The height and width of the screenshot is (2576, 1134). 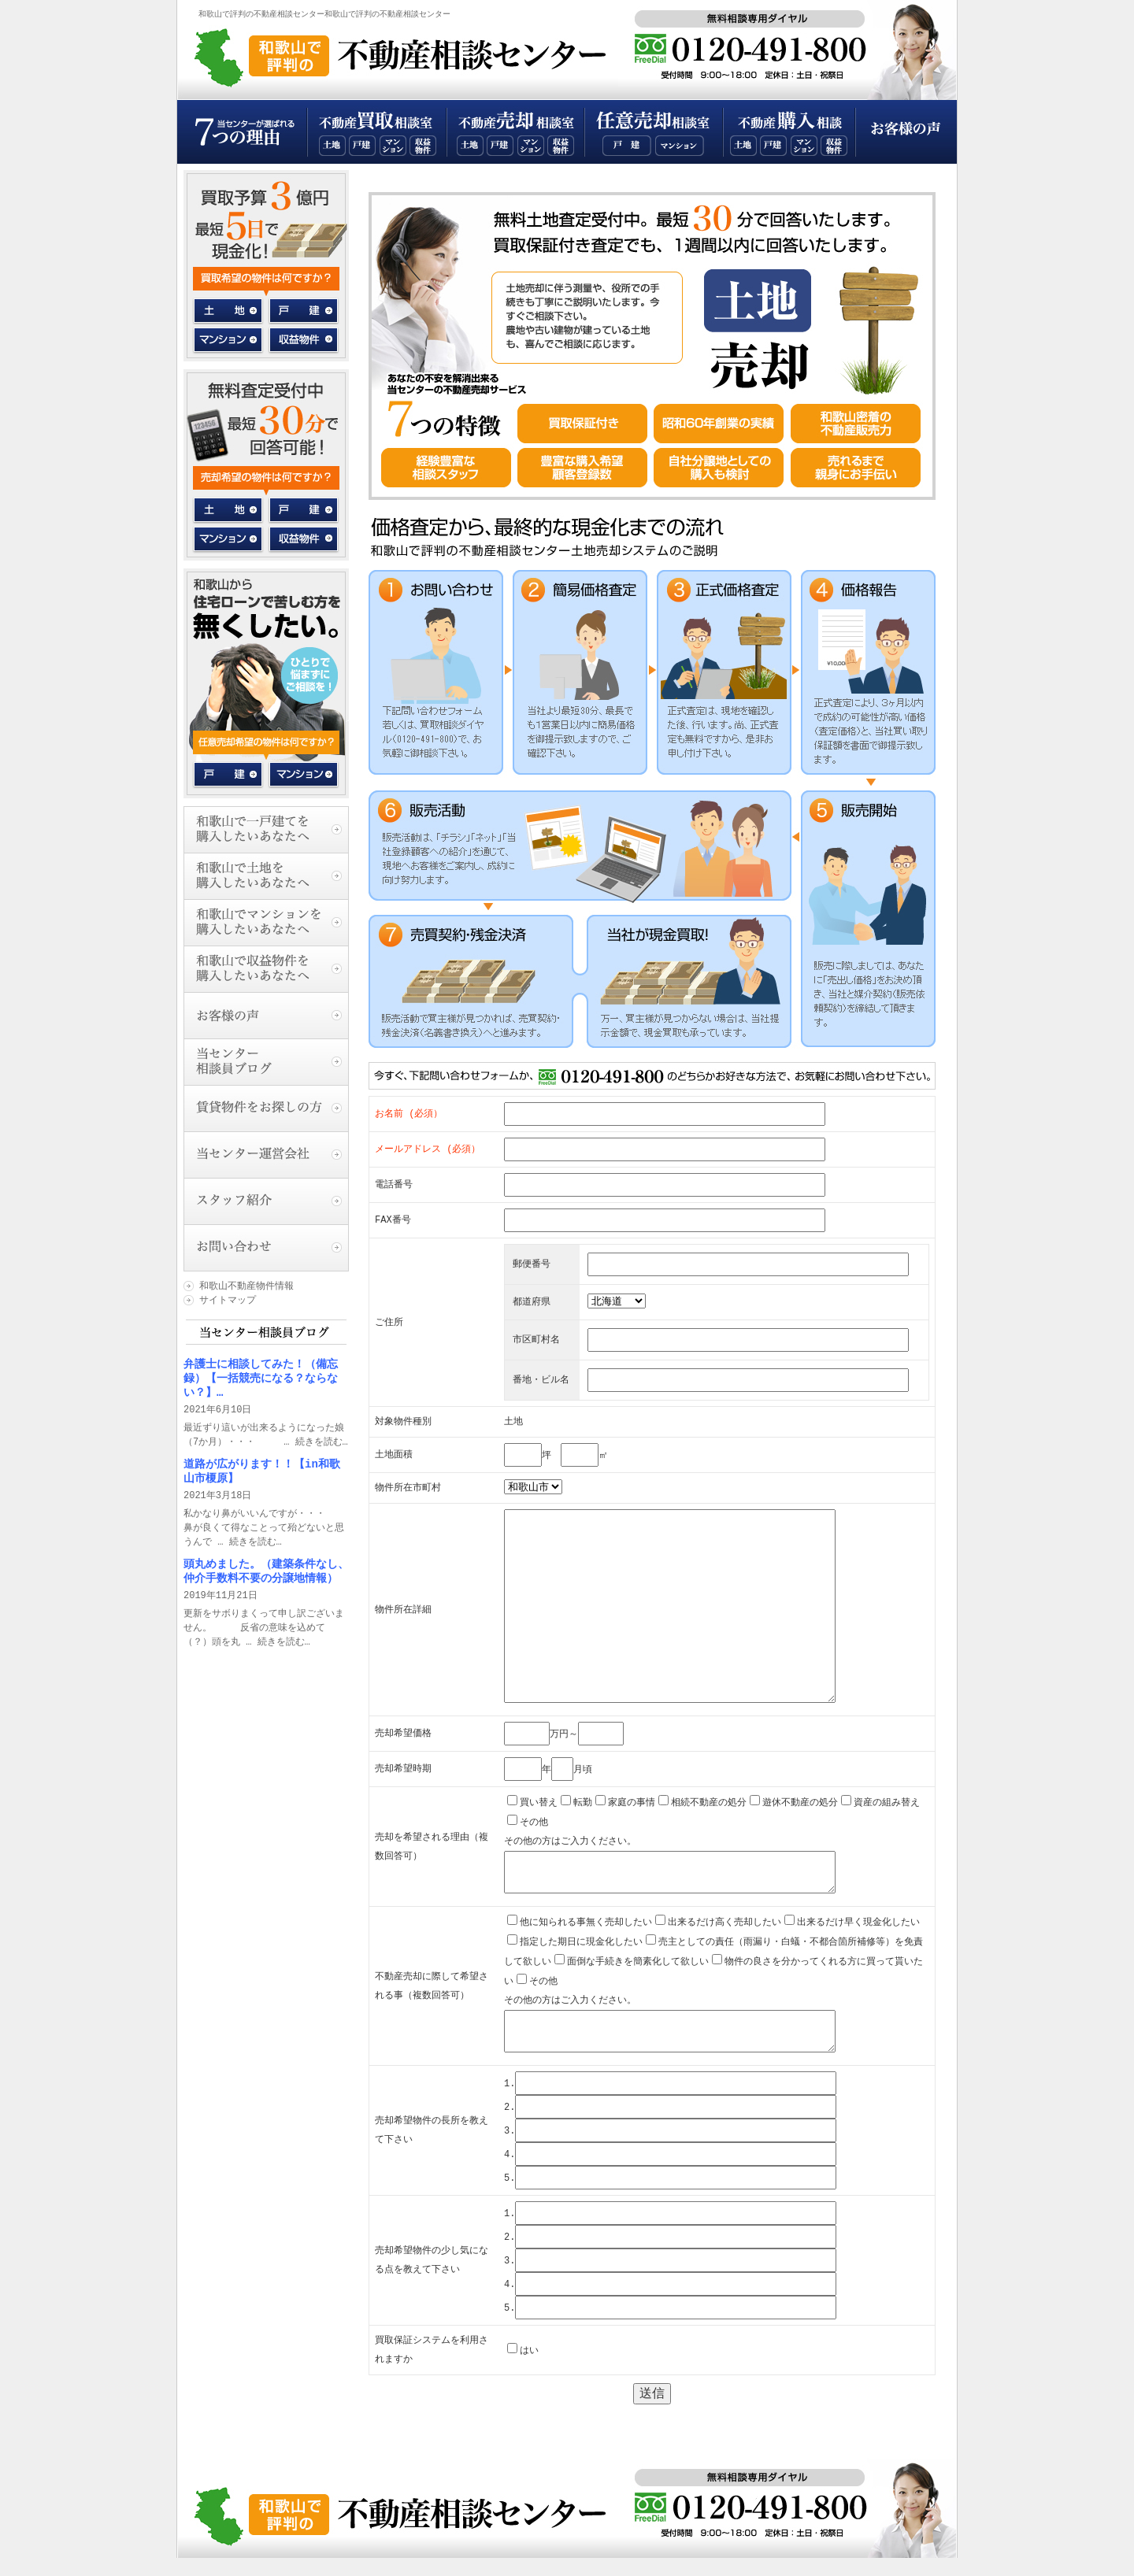 I want to click on 和歌山不動産物件情報, so click(x=246, y=1286).